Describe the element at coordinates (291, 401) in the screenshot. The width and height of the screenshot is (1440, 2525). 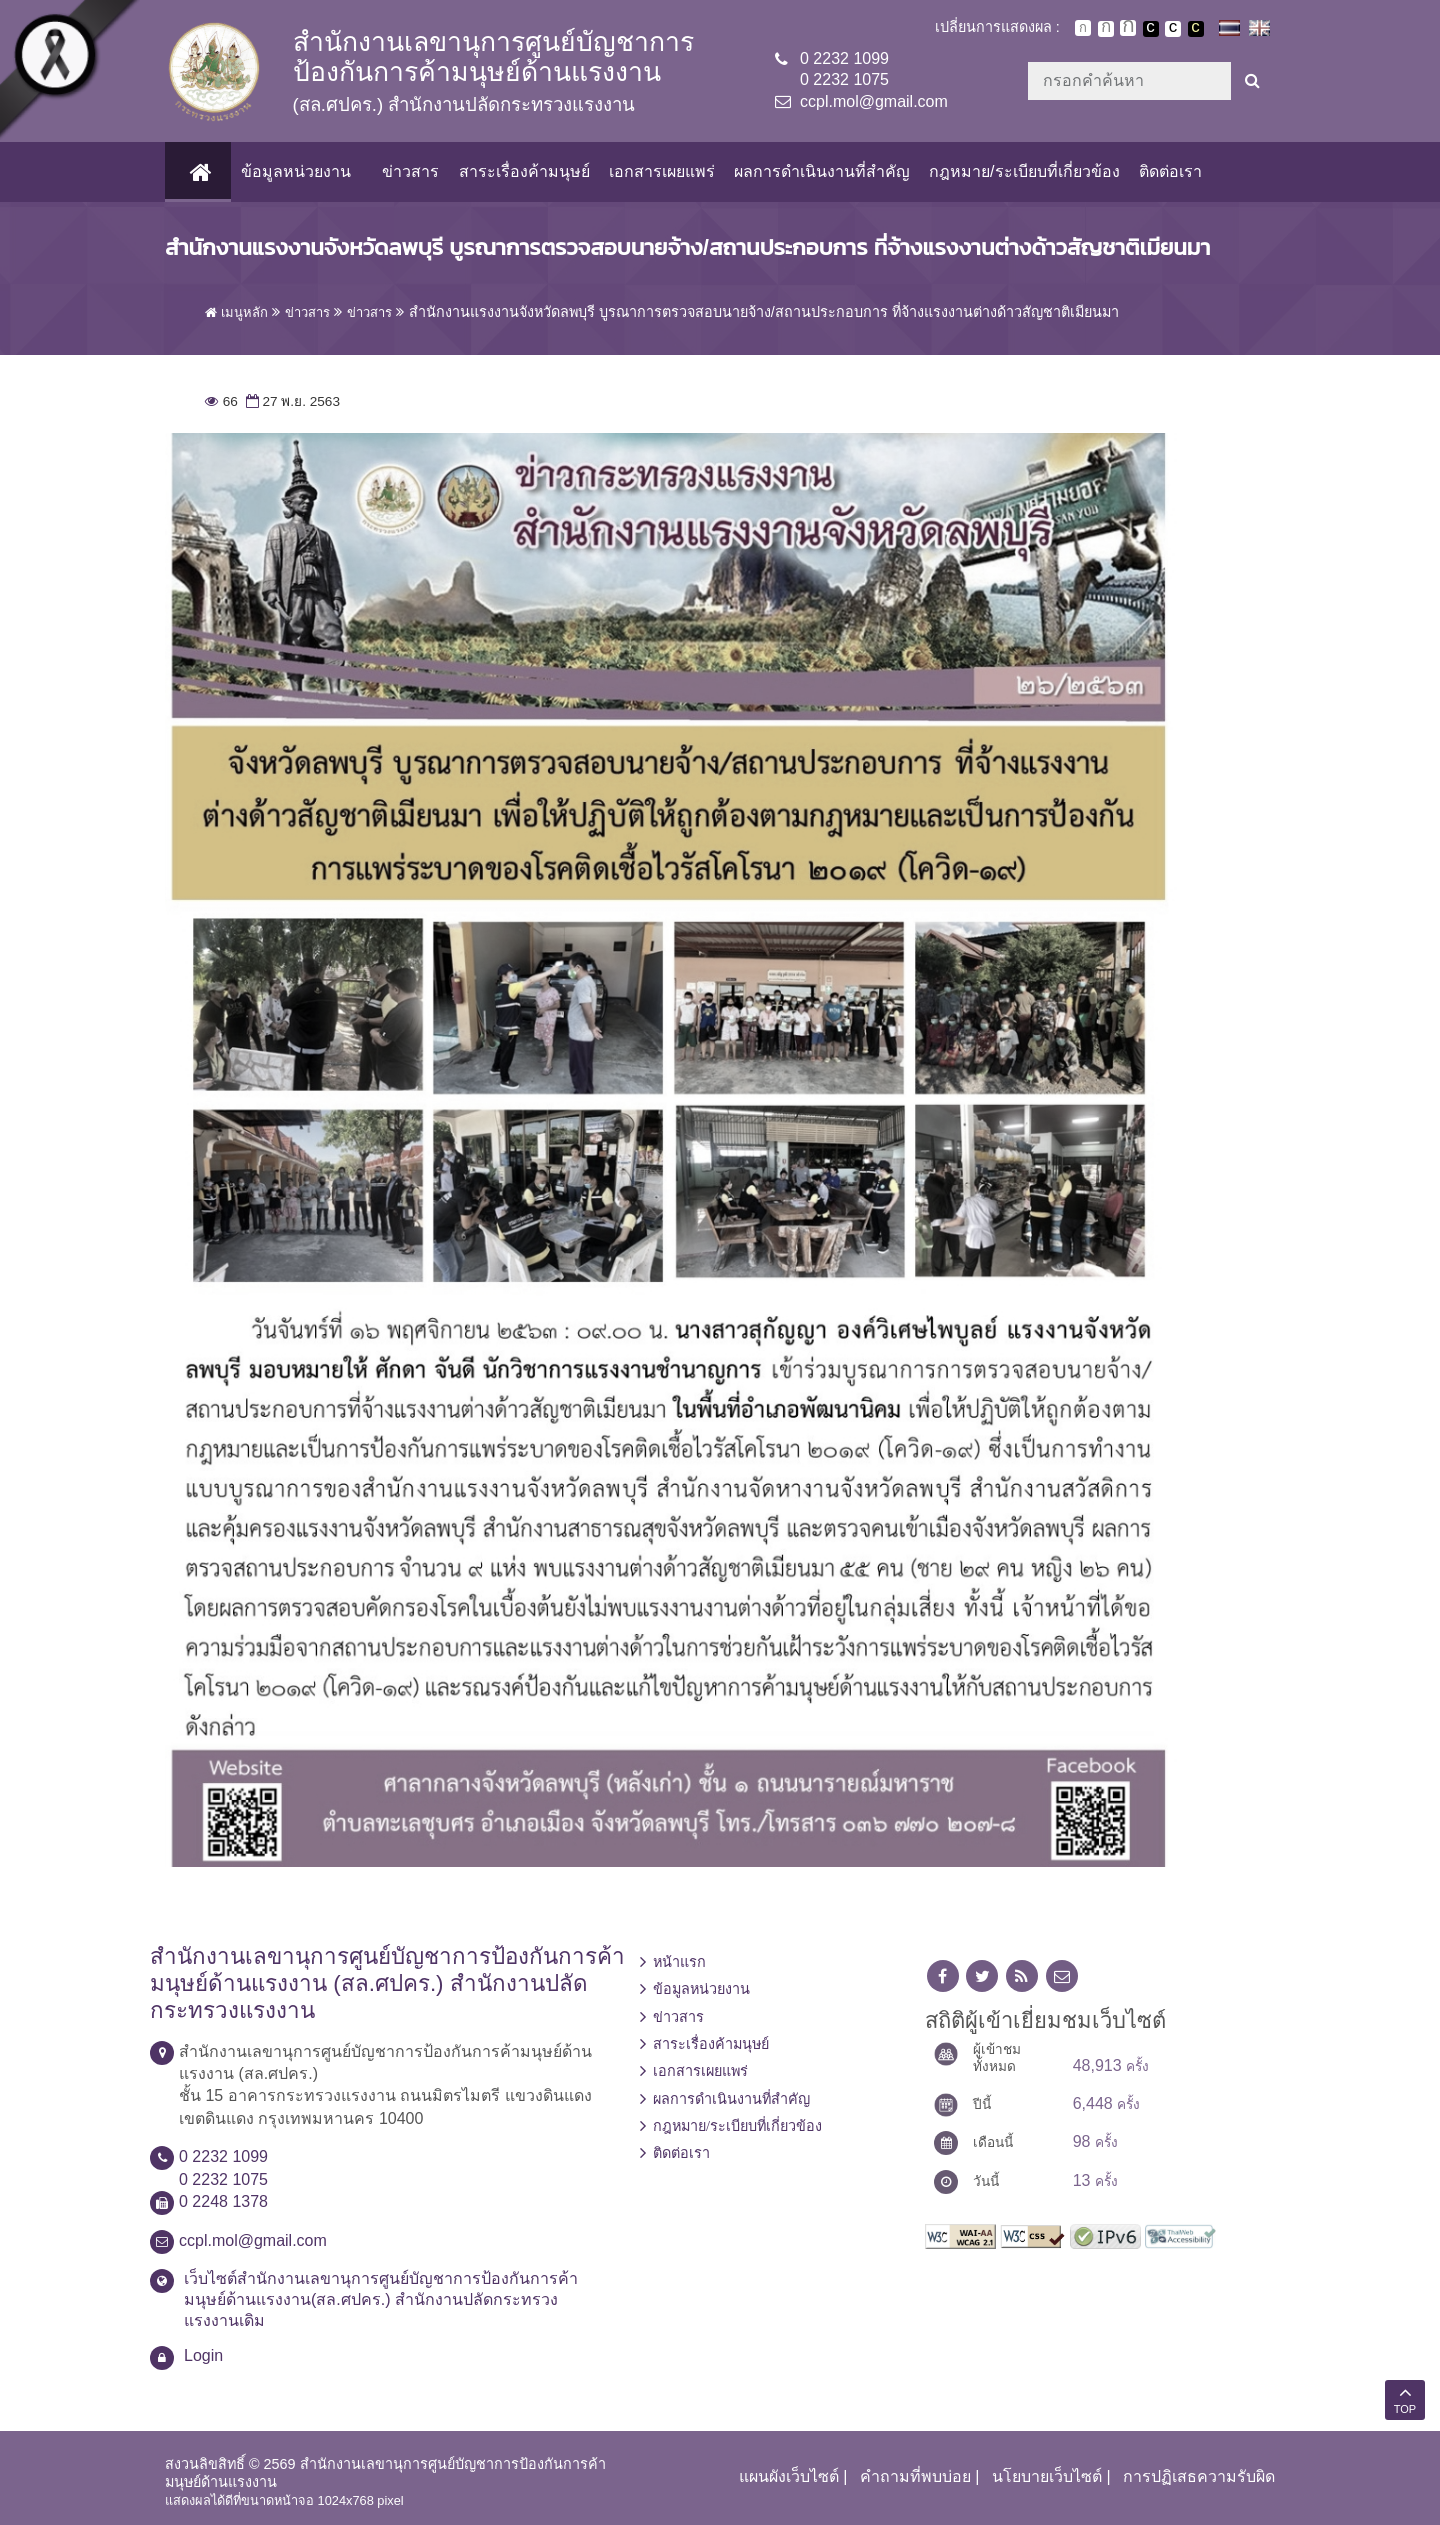
I see `27 พ.ย. 2563` at that location.